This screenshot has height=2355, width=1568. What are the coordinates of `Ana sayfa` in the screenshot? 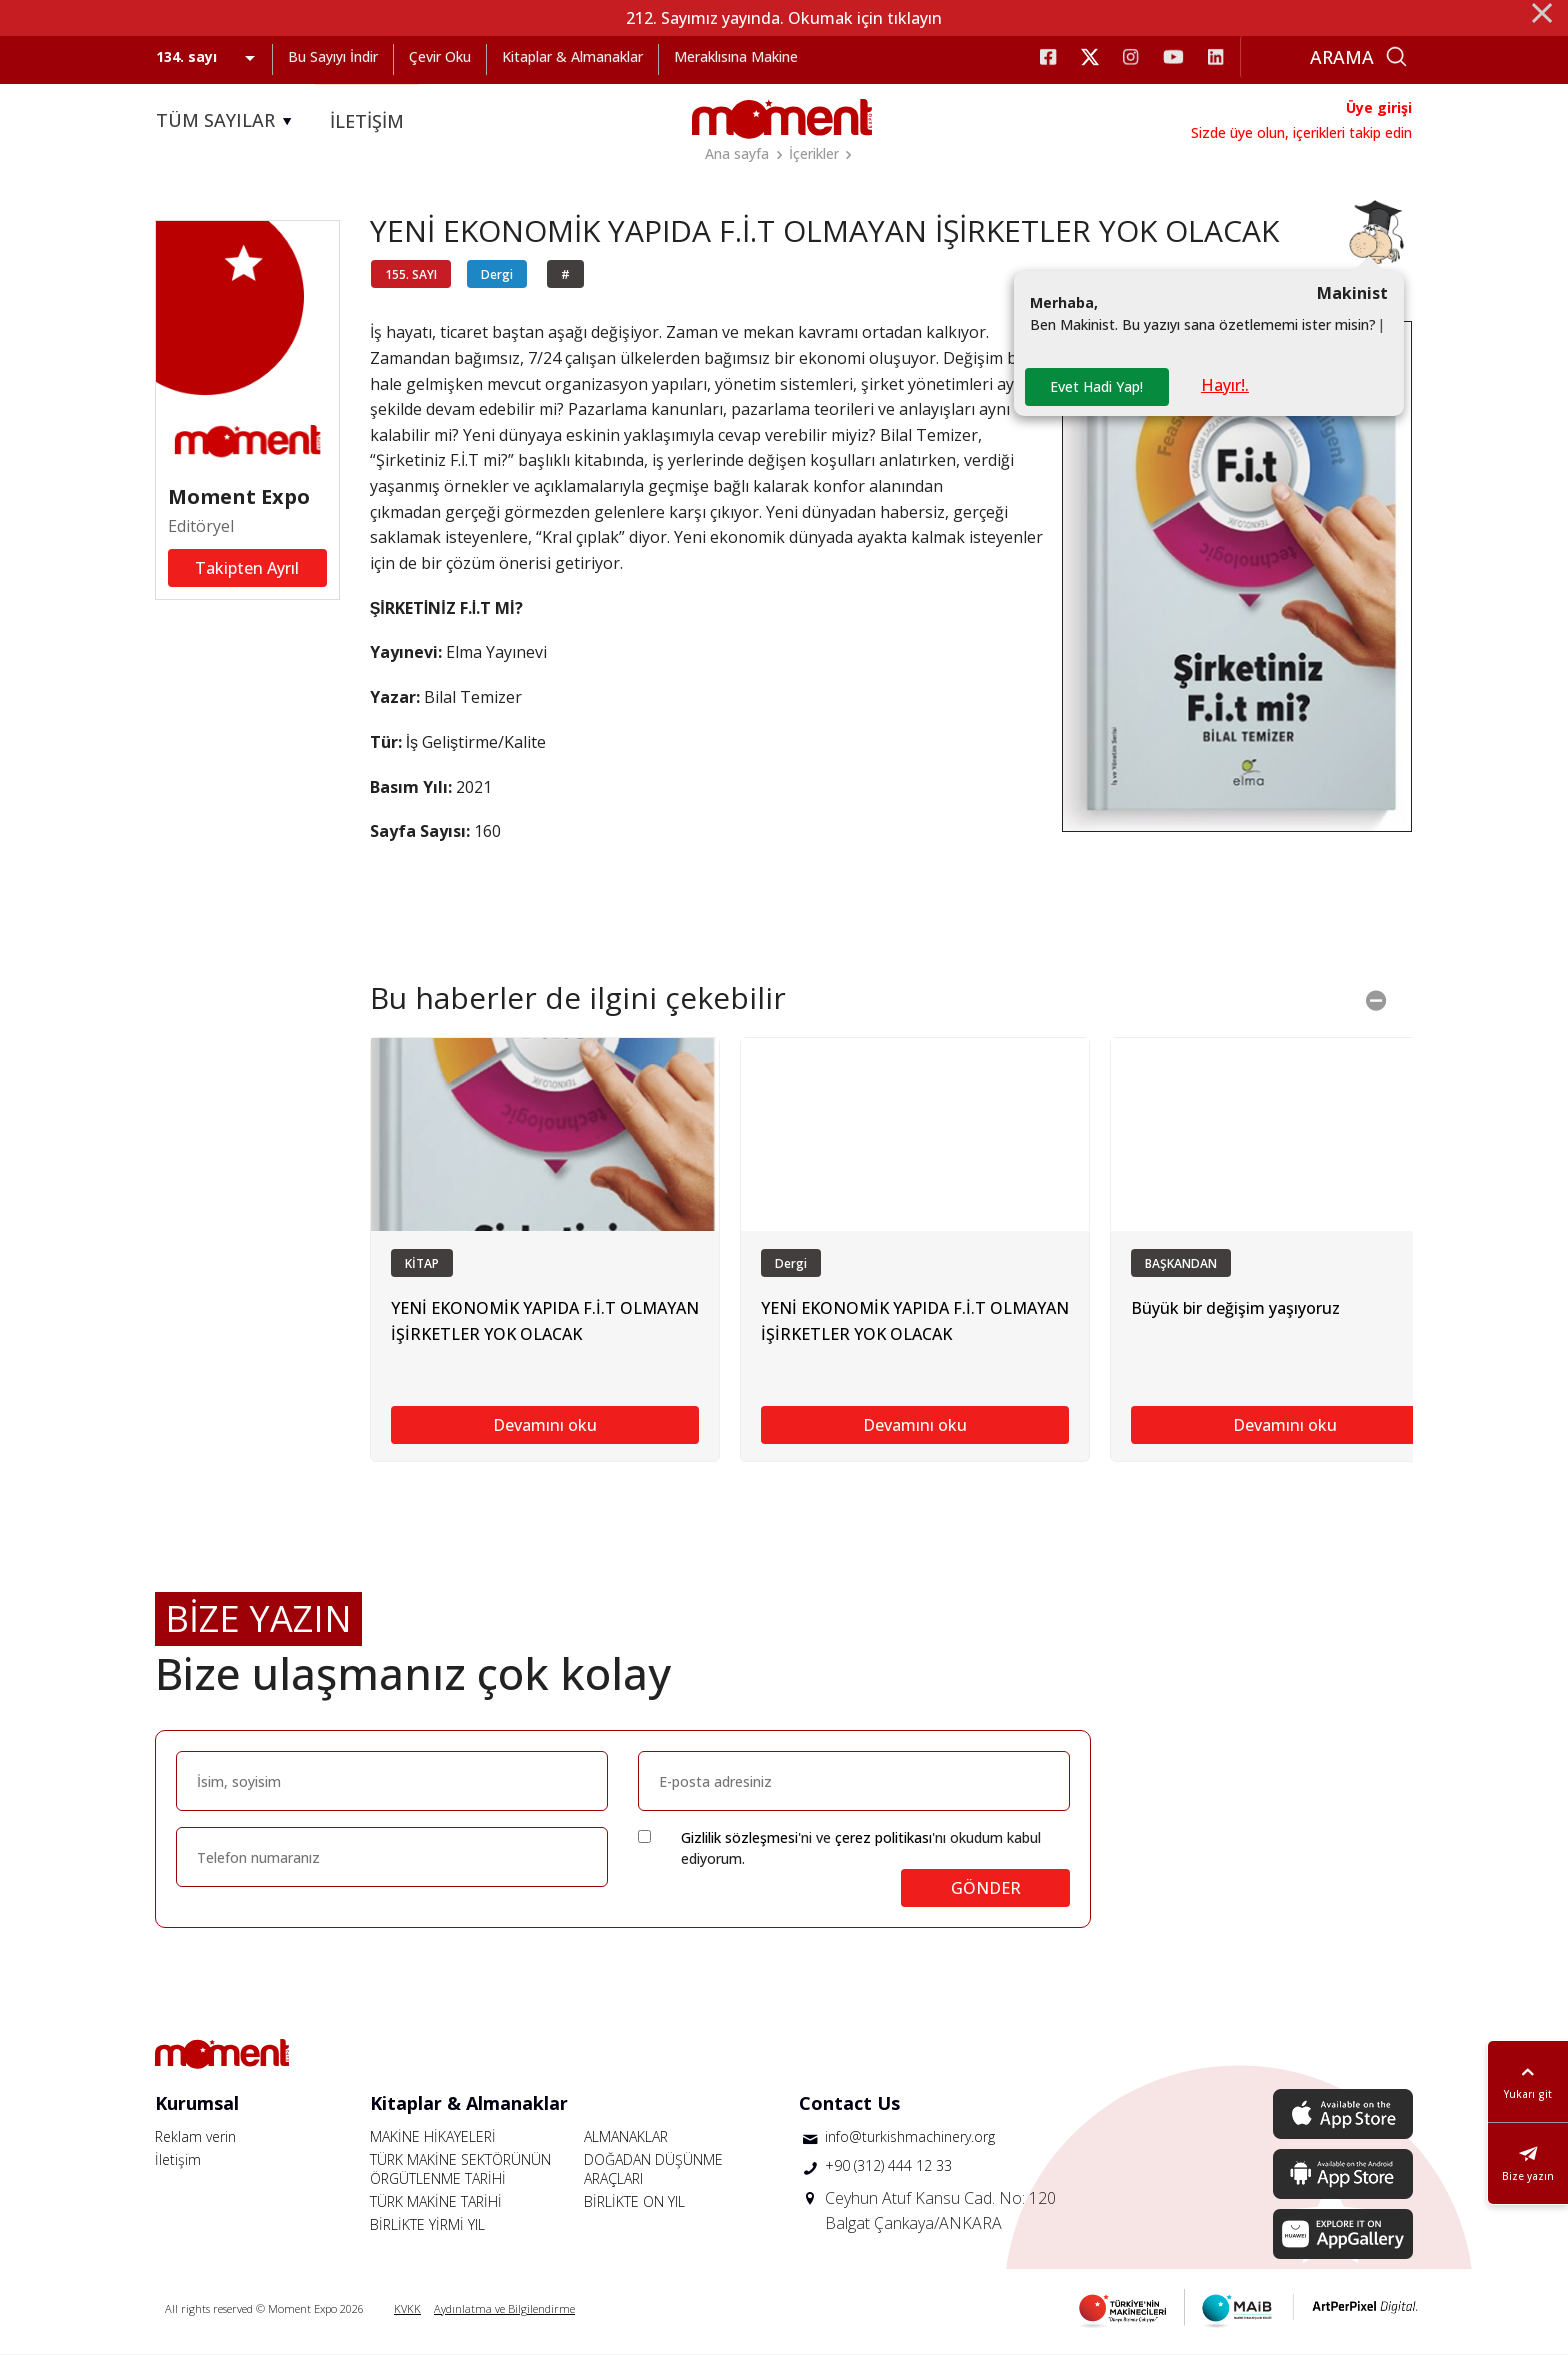 It's located at (737, 153).